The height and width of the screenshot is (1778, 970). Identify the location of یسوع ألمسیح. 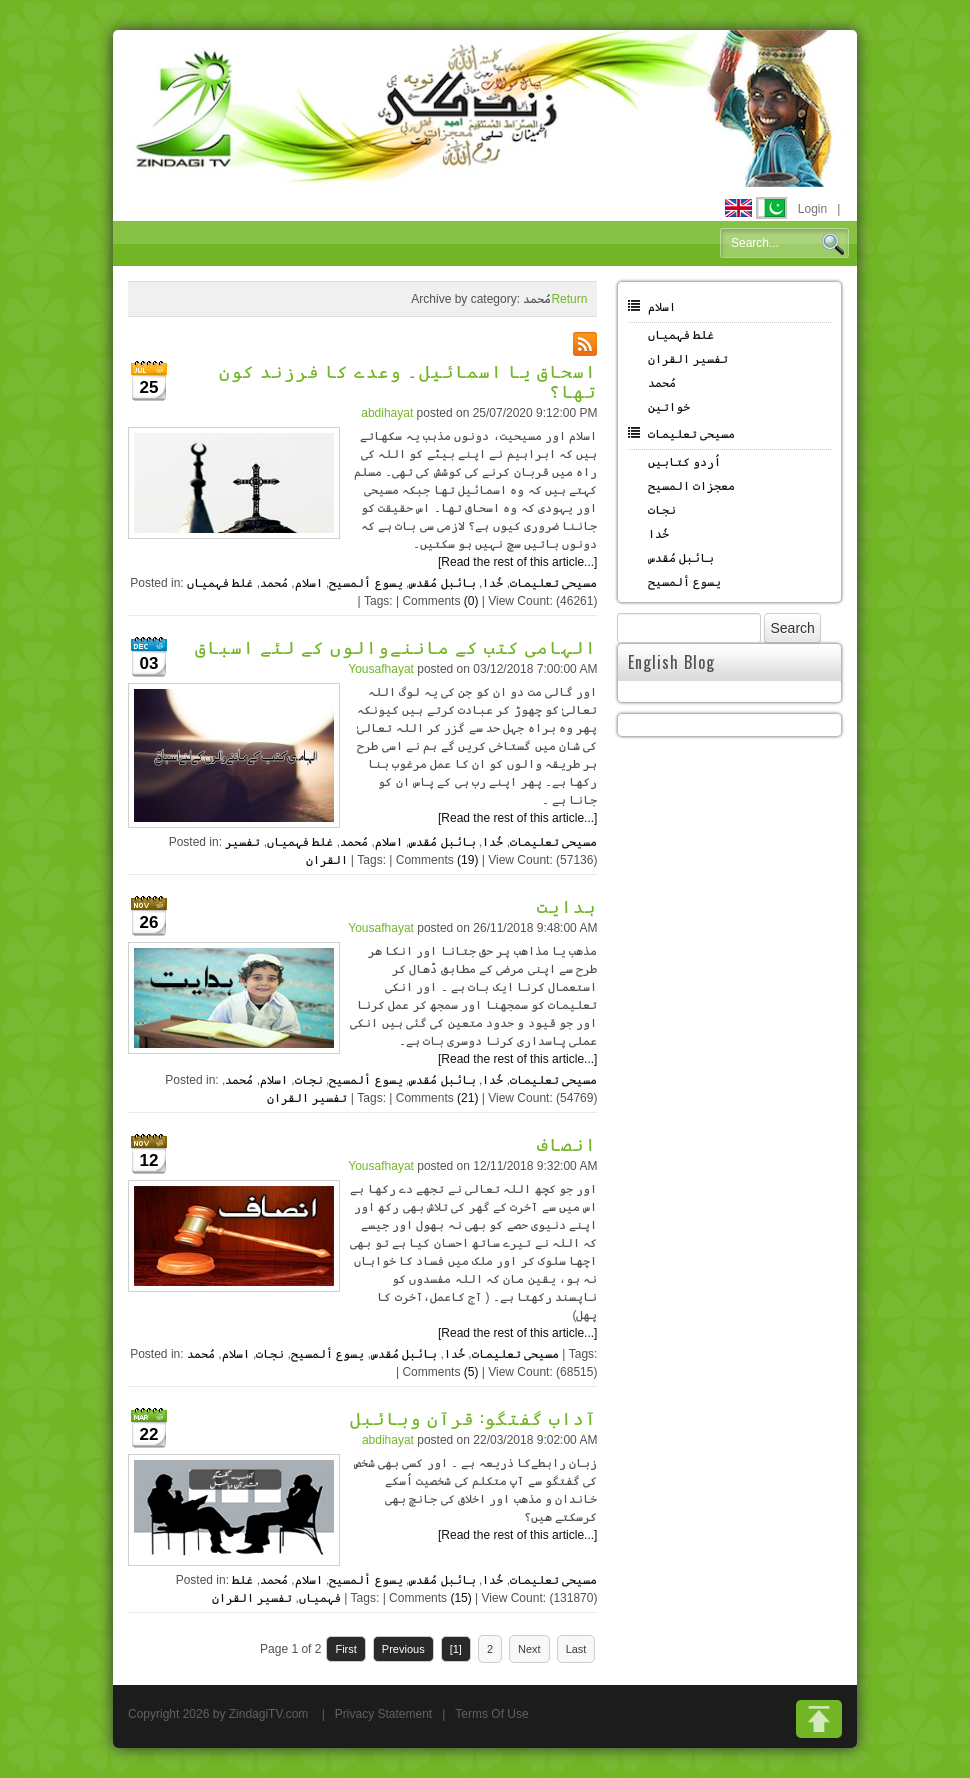
(365, 583).